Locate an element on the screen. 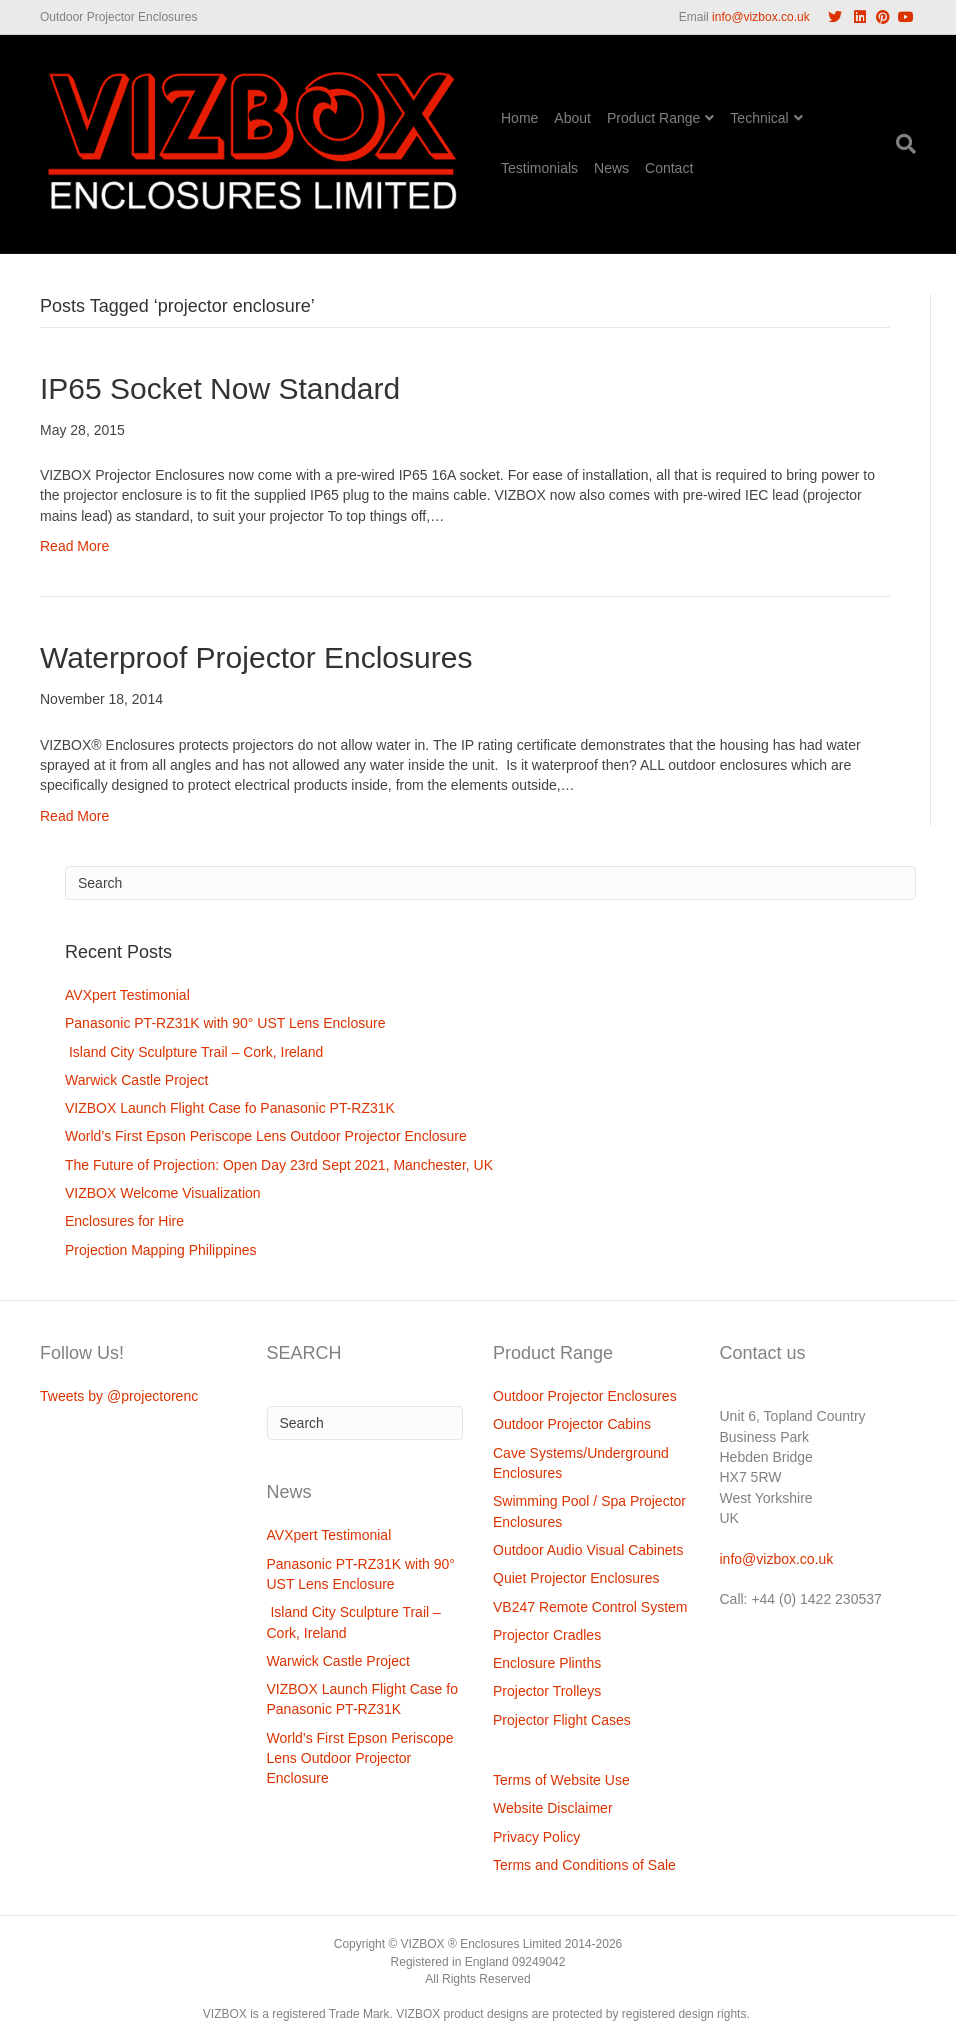  Terms and Conditions of Sale is located at coordinates (584, 1865).